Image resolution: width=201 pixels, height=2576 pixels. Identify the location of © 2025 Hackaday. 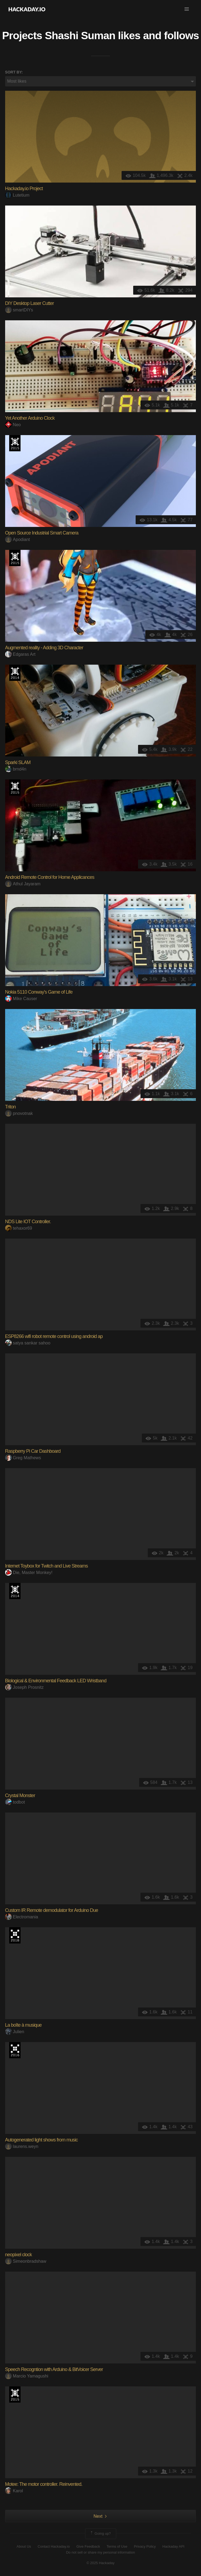
(100, 2563).